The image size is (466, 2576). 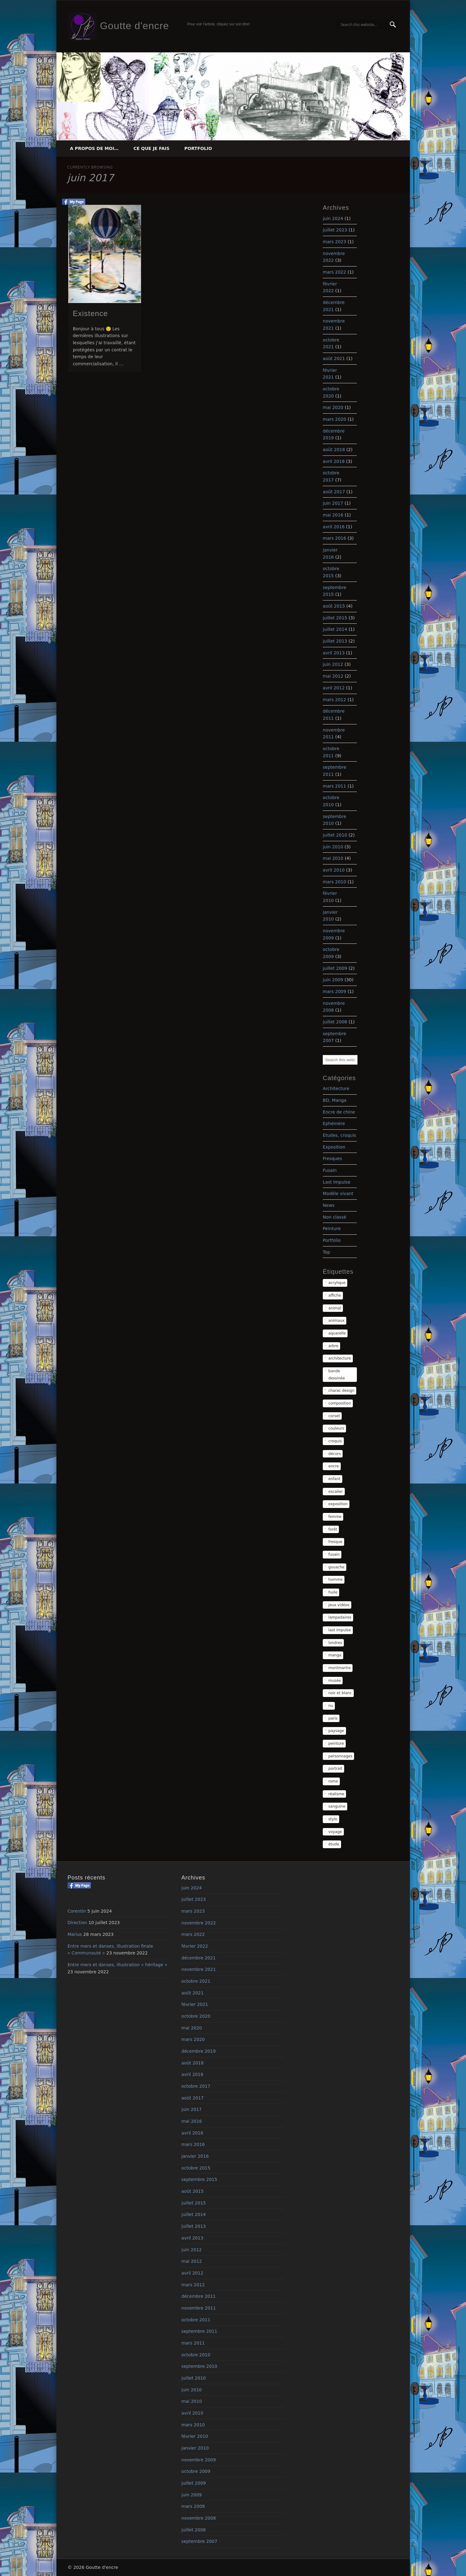 I want to click on gouache, so click(x=336, y=1567).